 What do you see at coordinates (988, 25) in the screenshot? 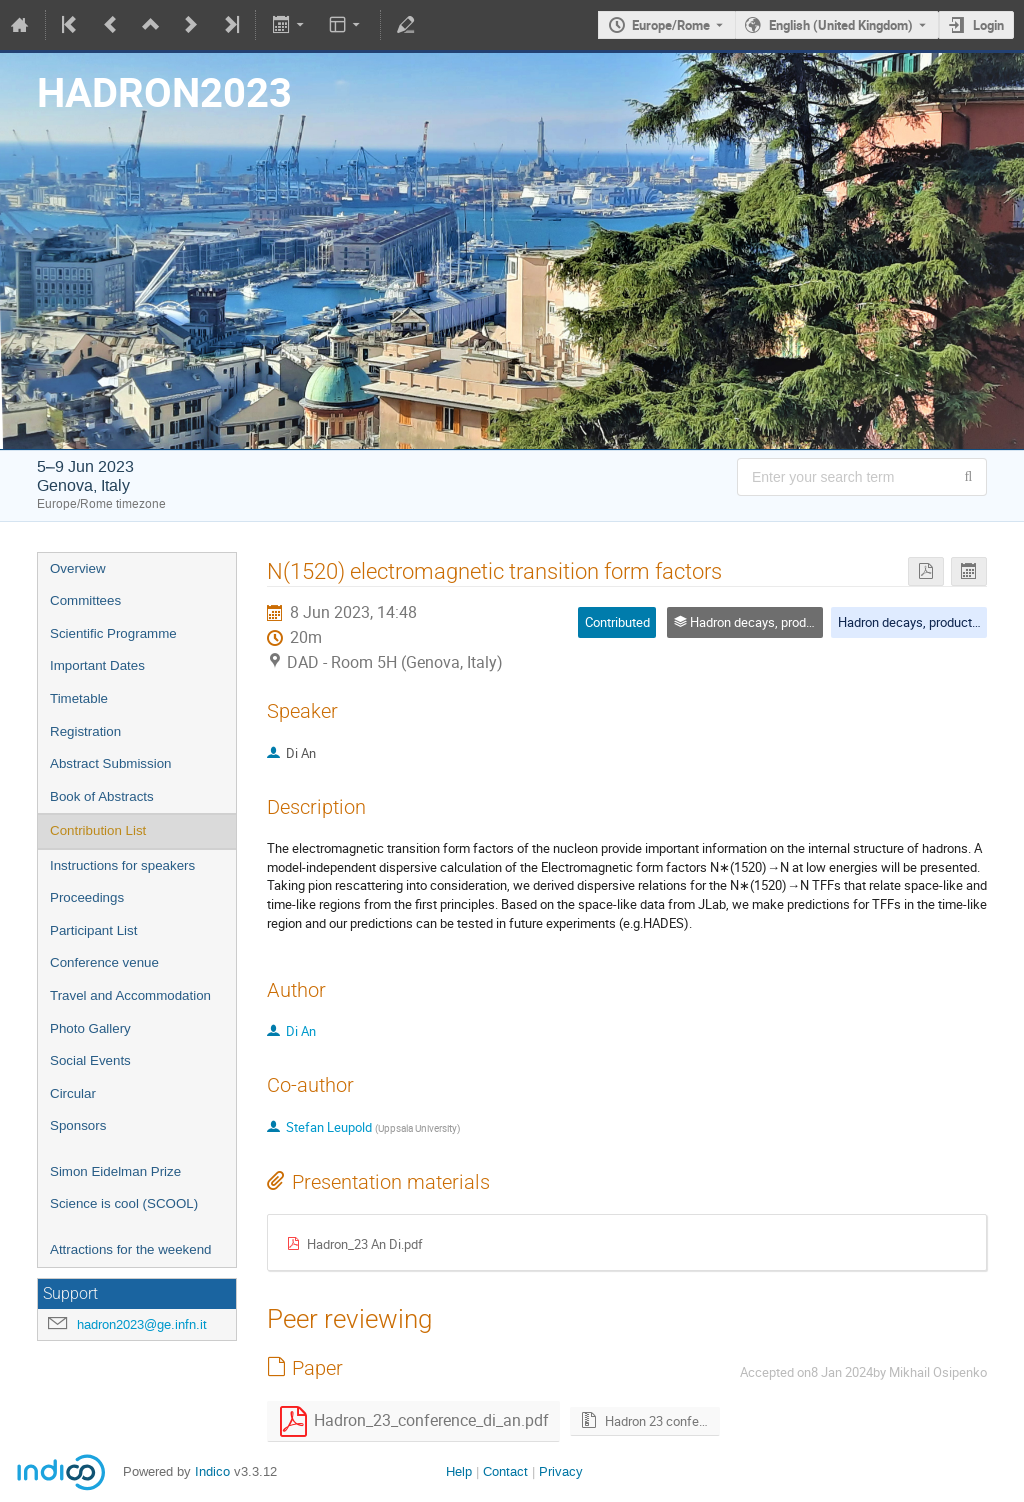
I see `Login` at bounding box center [988, 25].